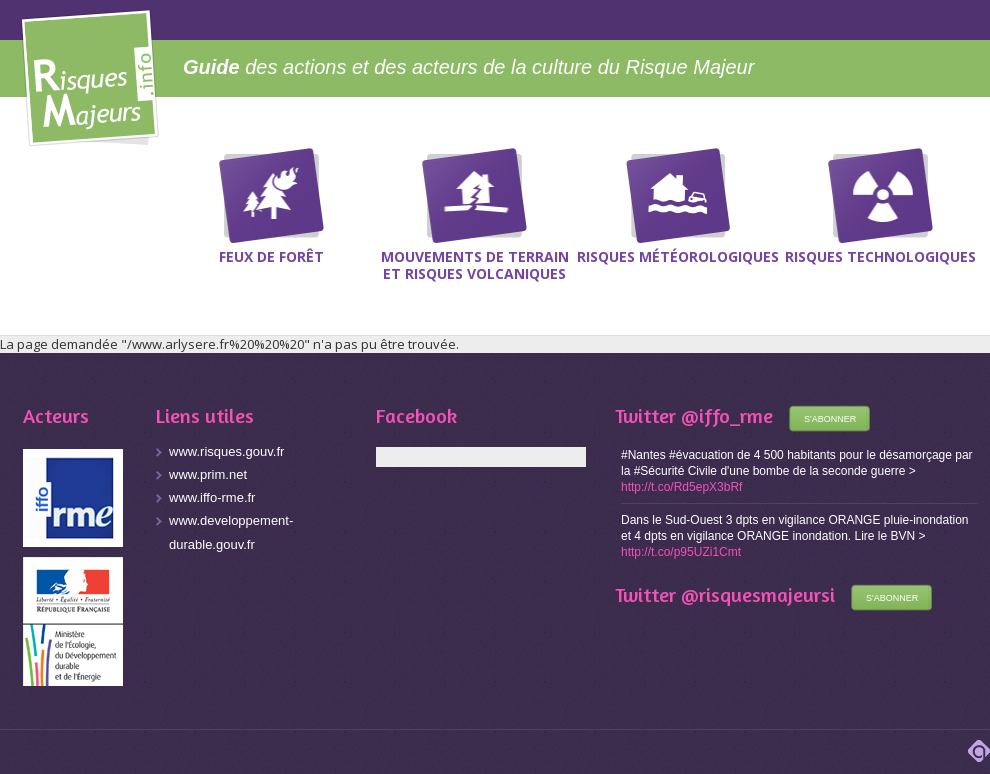  I want to click on adipso, so click(979, 751).